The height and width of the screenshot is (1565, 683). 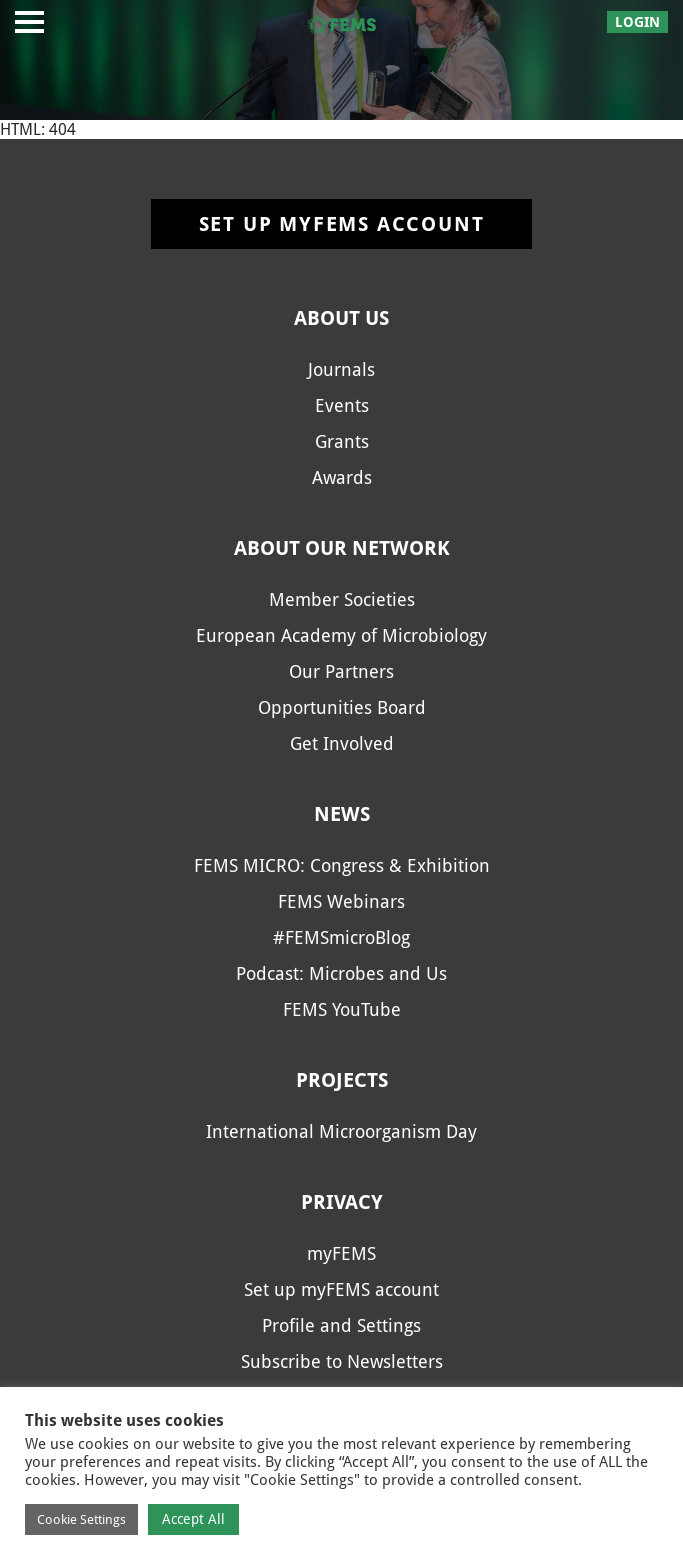 I want to click on Profile and Settings, so click(x=341, y=1325).